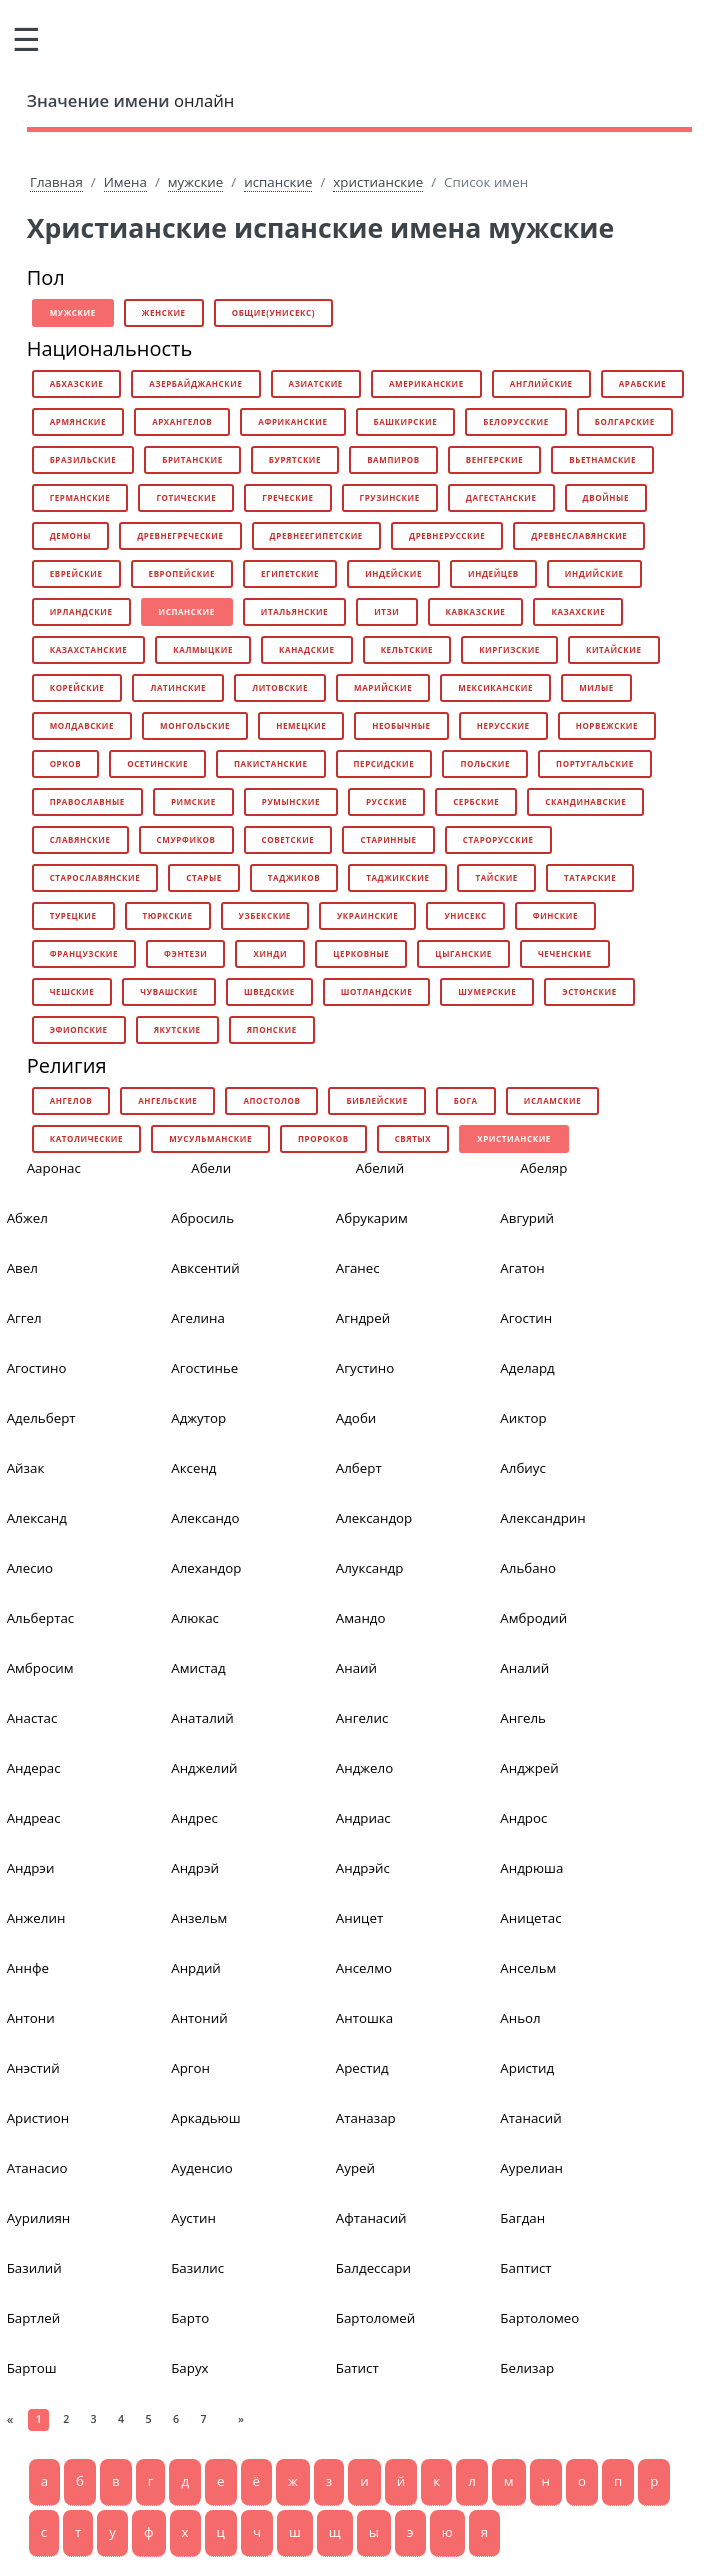 The height and width of the screenshot is (2574, 719). What do you see at coordinates (26, 1468) in the screenshot?
I see `Айзак` at bounding box center [26, 1468].